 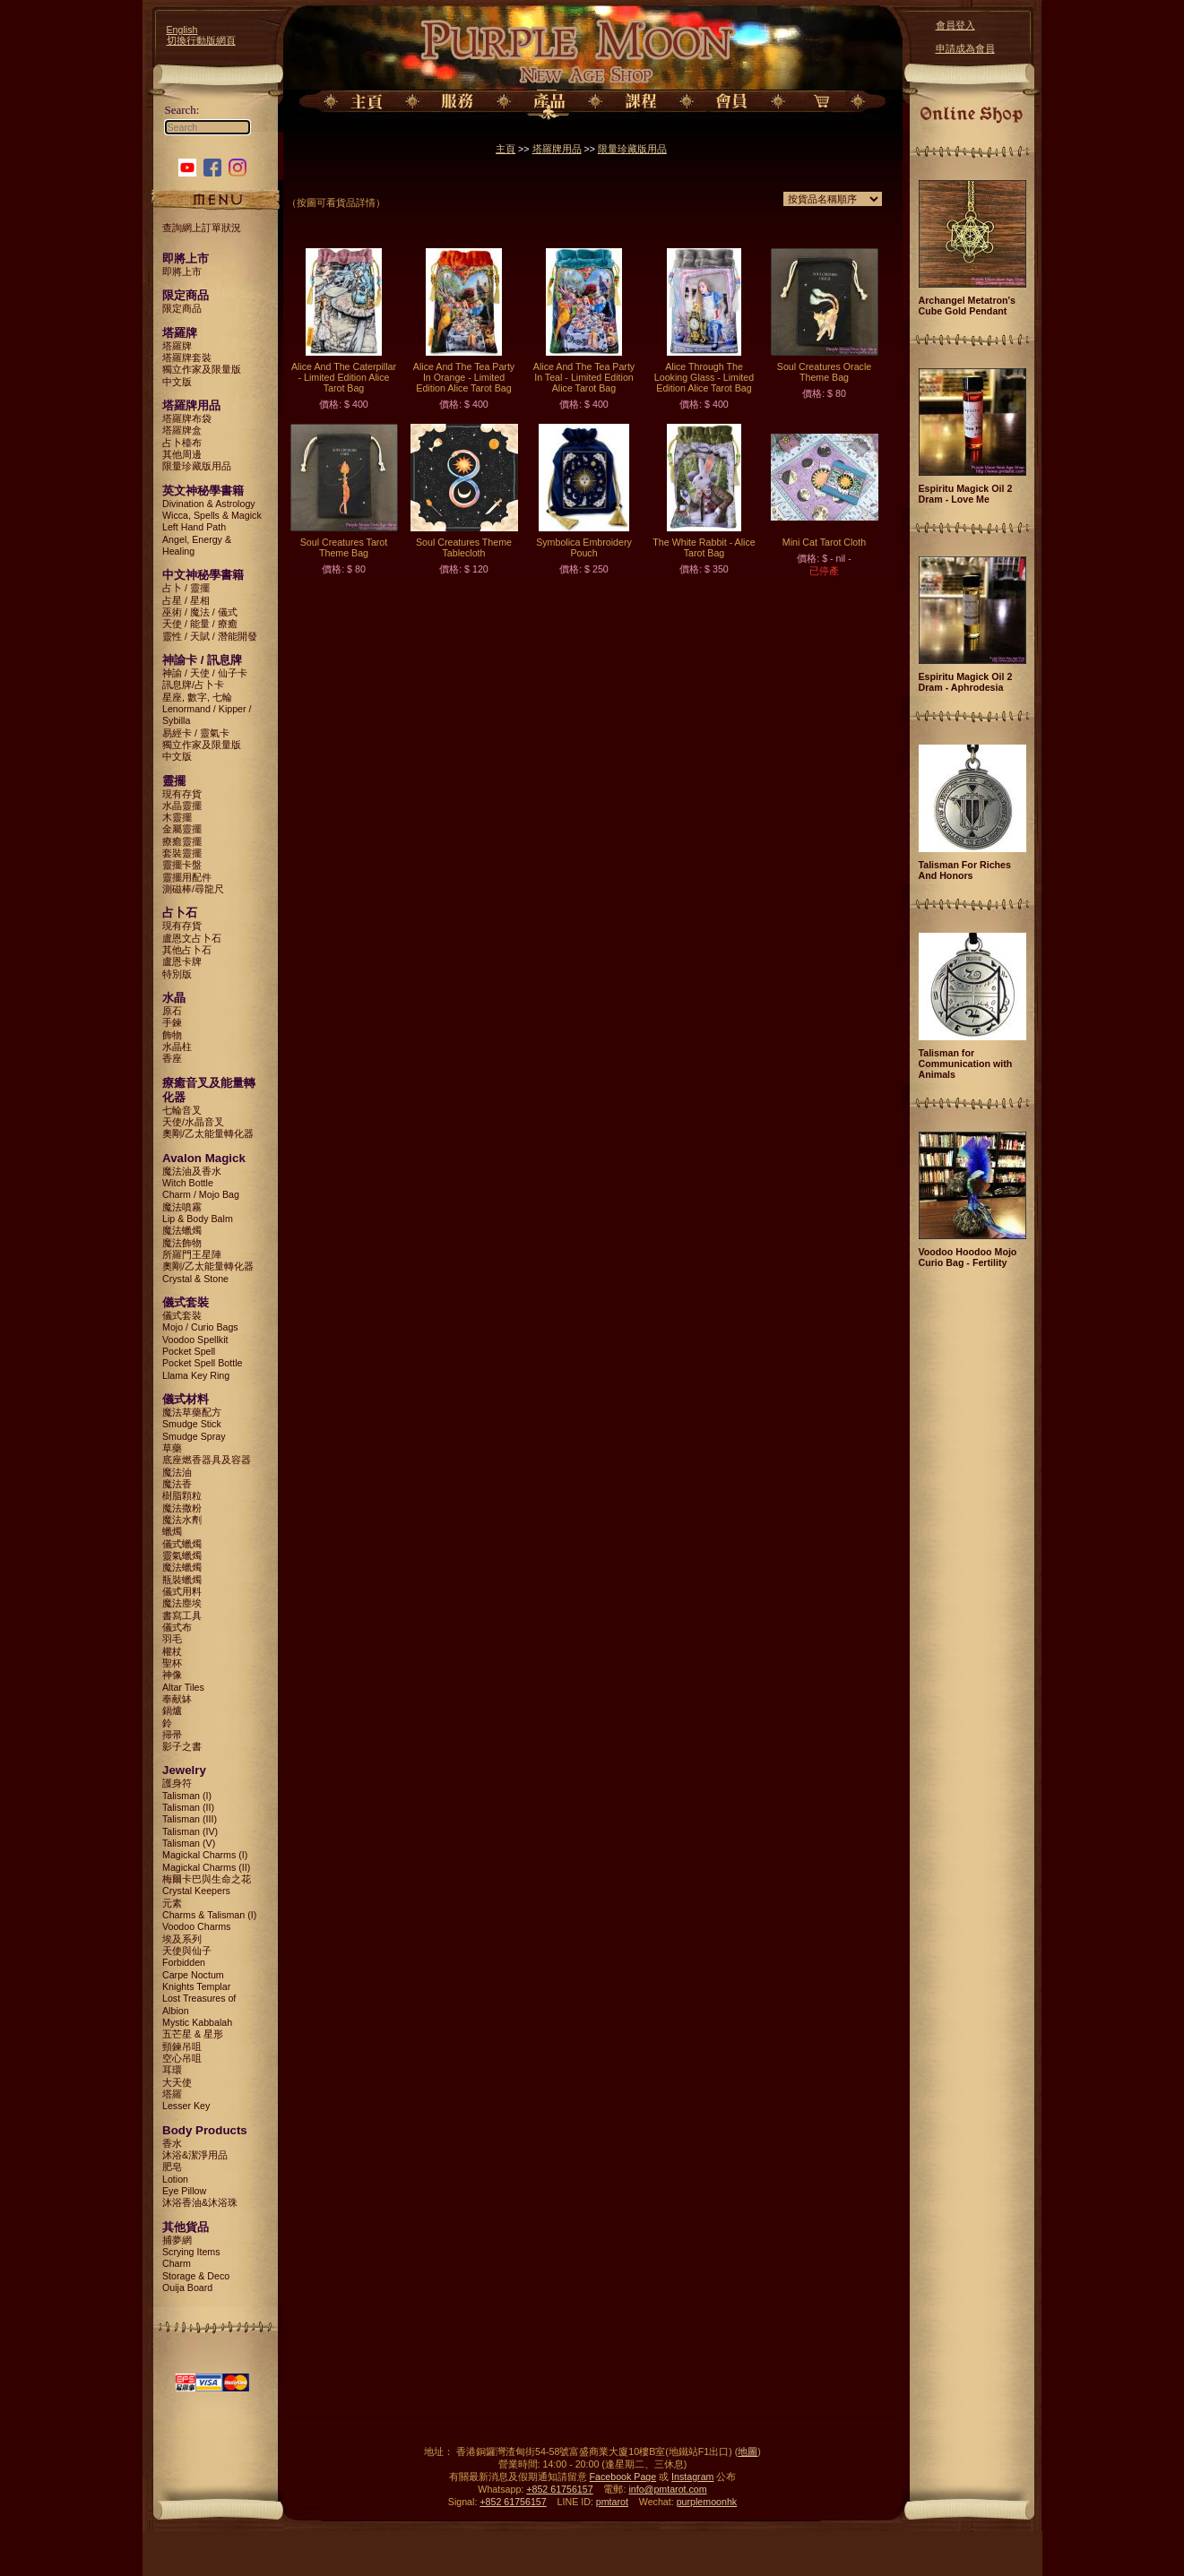 I want to click on 金屬靈擺, so click(x=182, y=828).